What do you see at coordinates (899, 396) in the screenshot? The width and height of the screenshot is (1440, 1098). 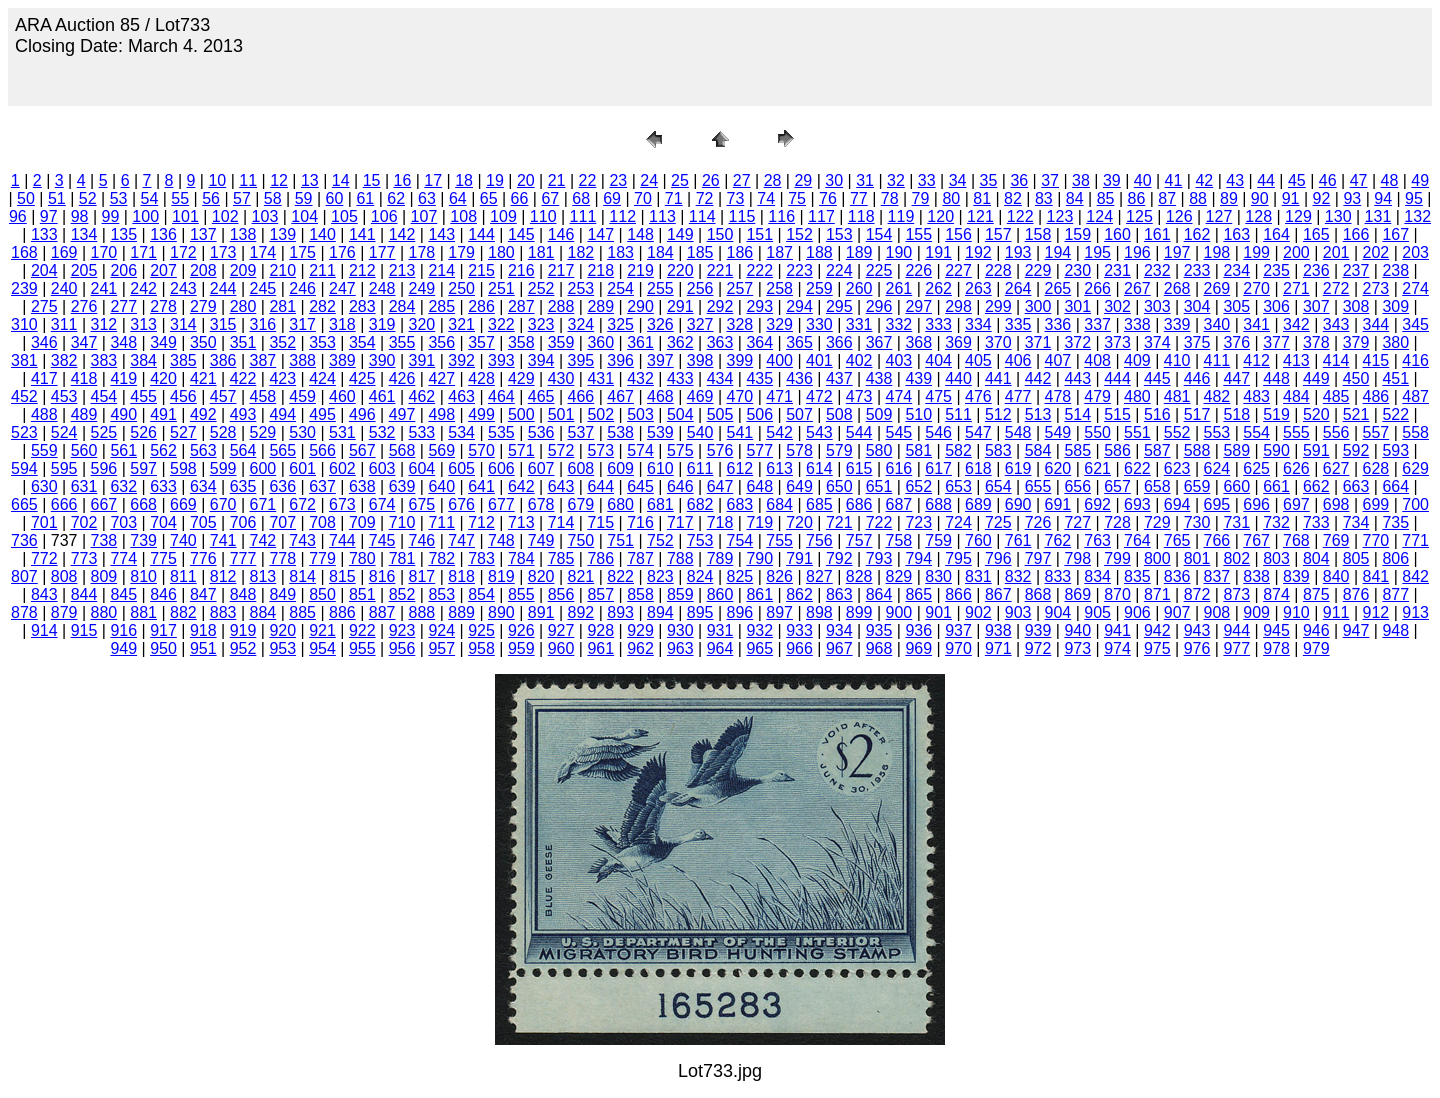 I see `474` at bounding box center [899, 396].